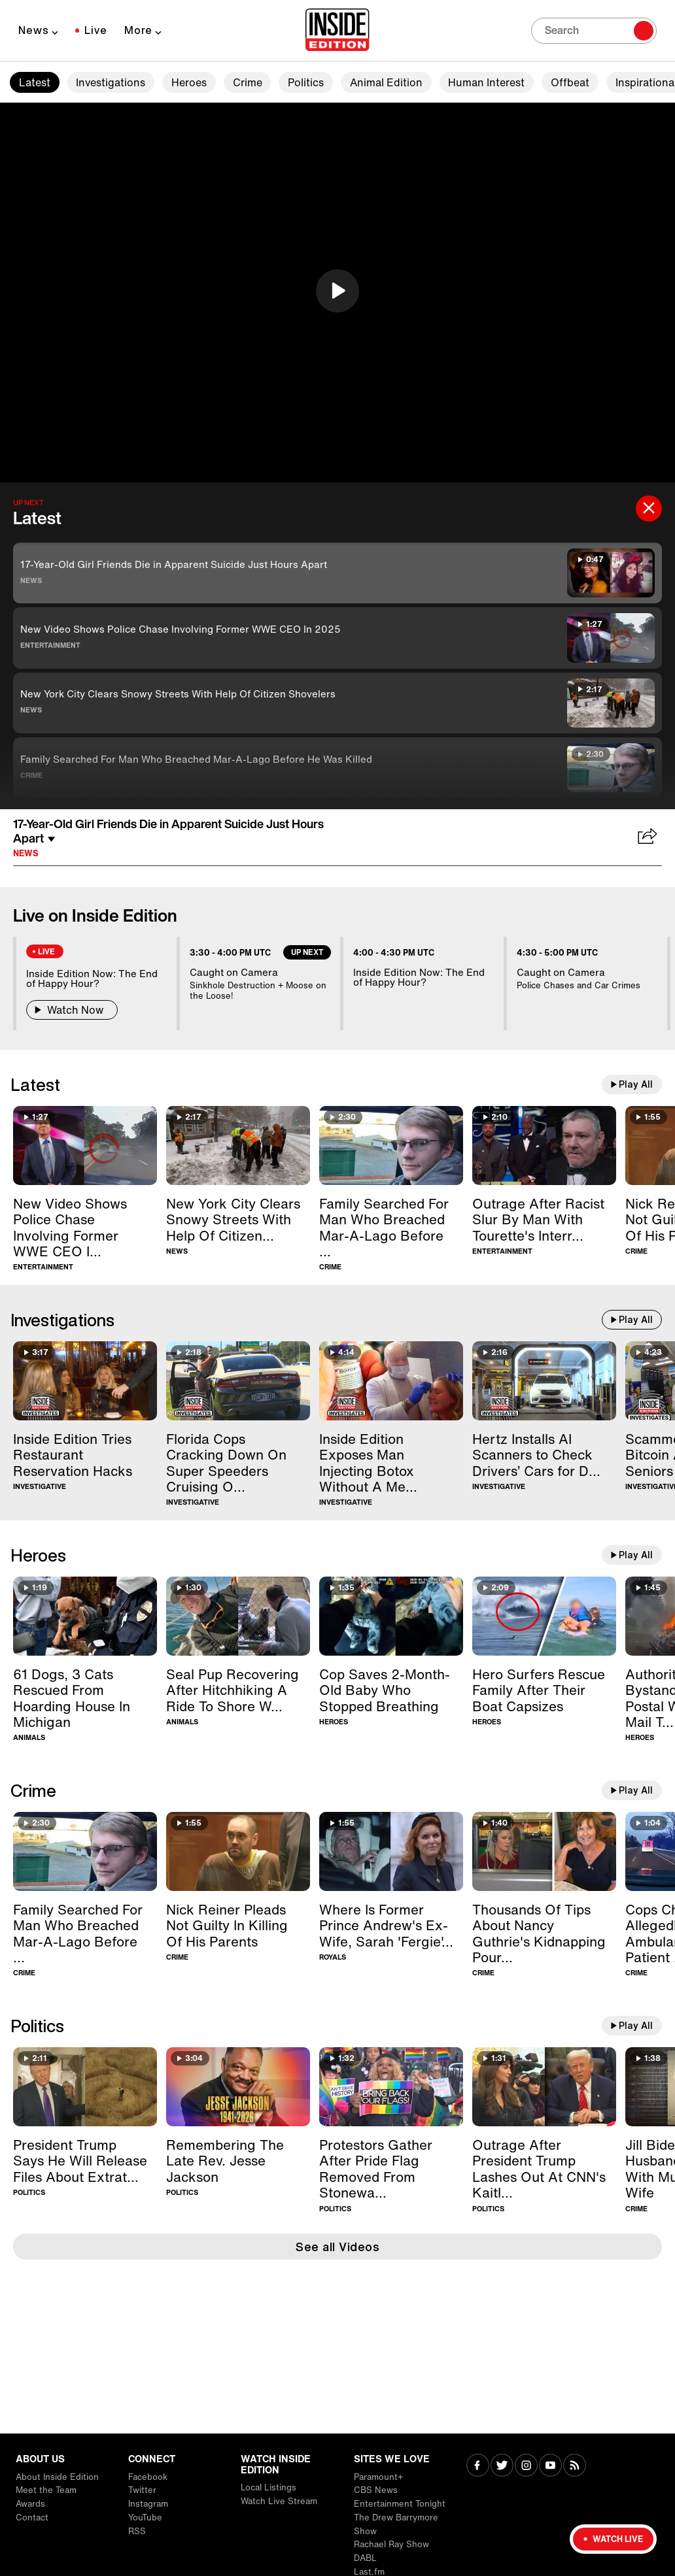 This screenshot has width=675, height=2576. Describe the element at coordinates (486, 82) in the screenshot. I see `Human Interest` at that location.